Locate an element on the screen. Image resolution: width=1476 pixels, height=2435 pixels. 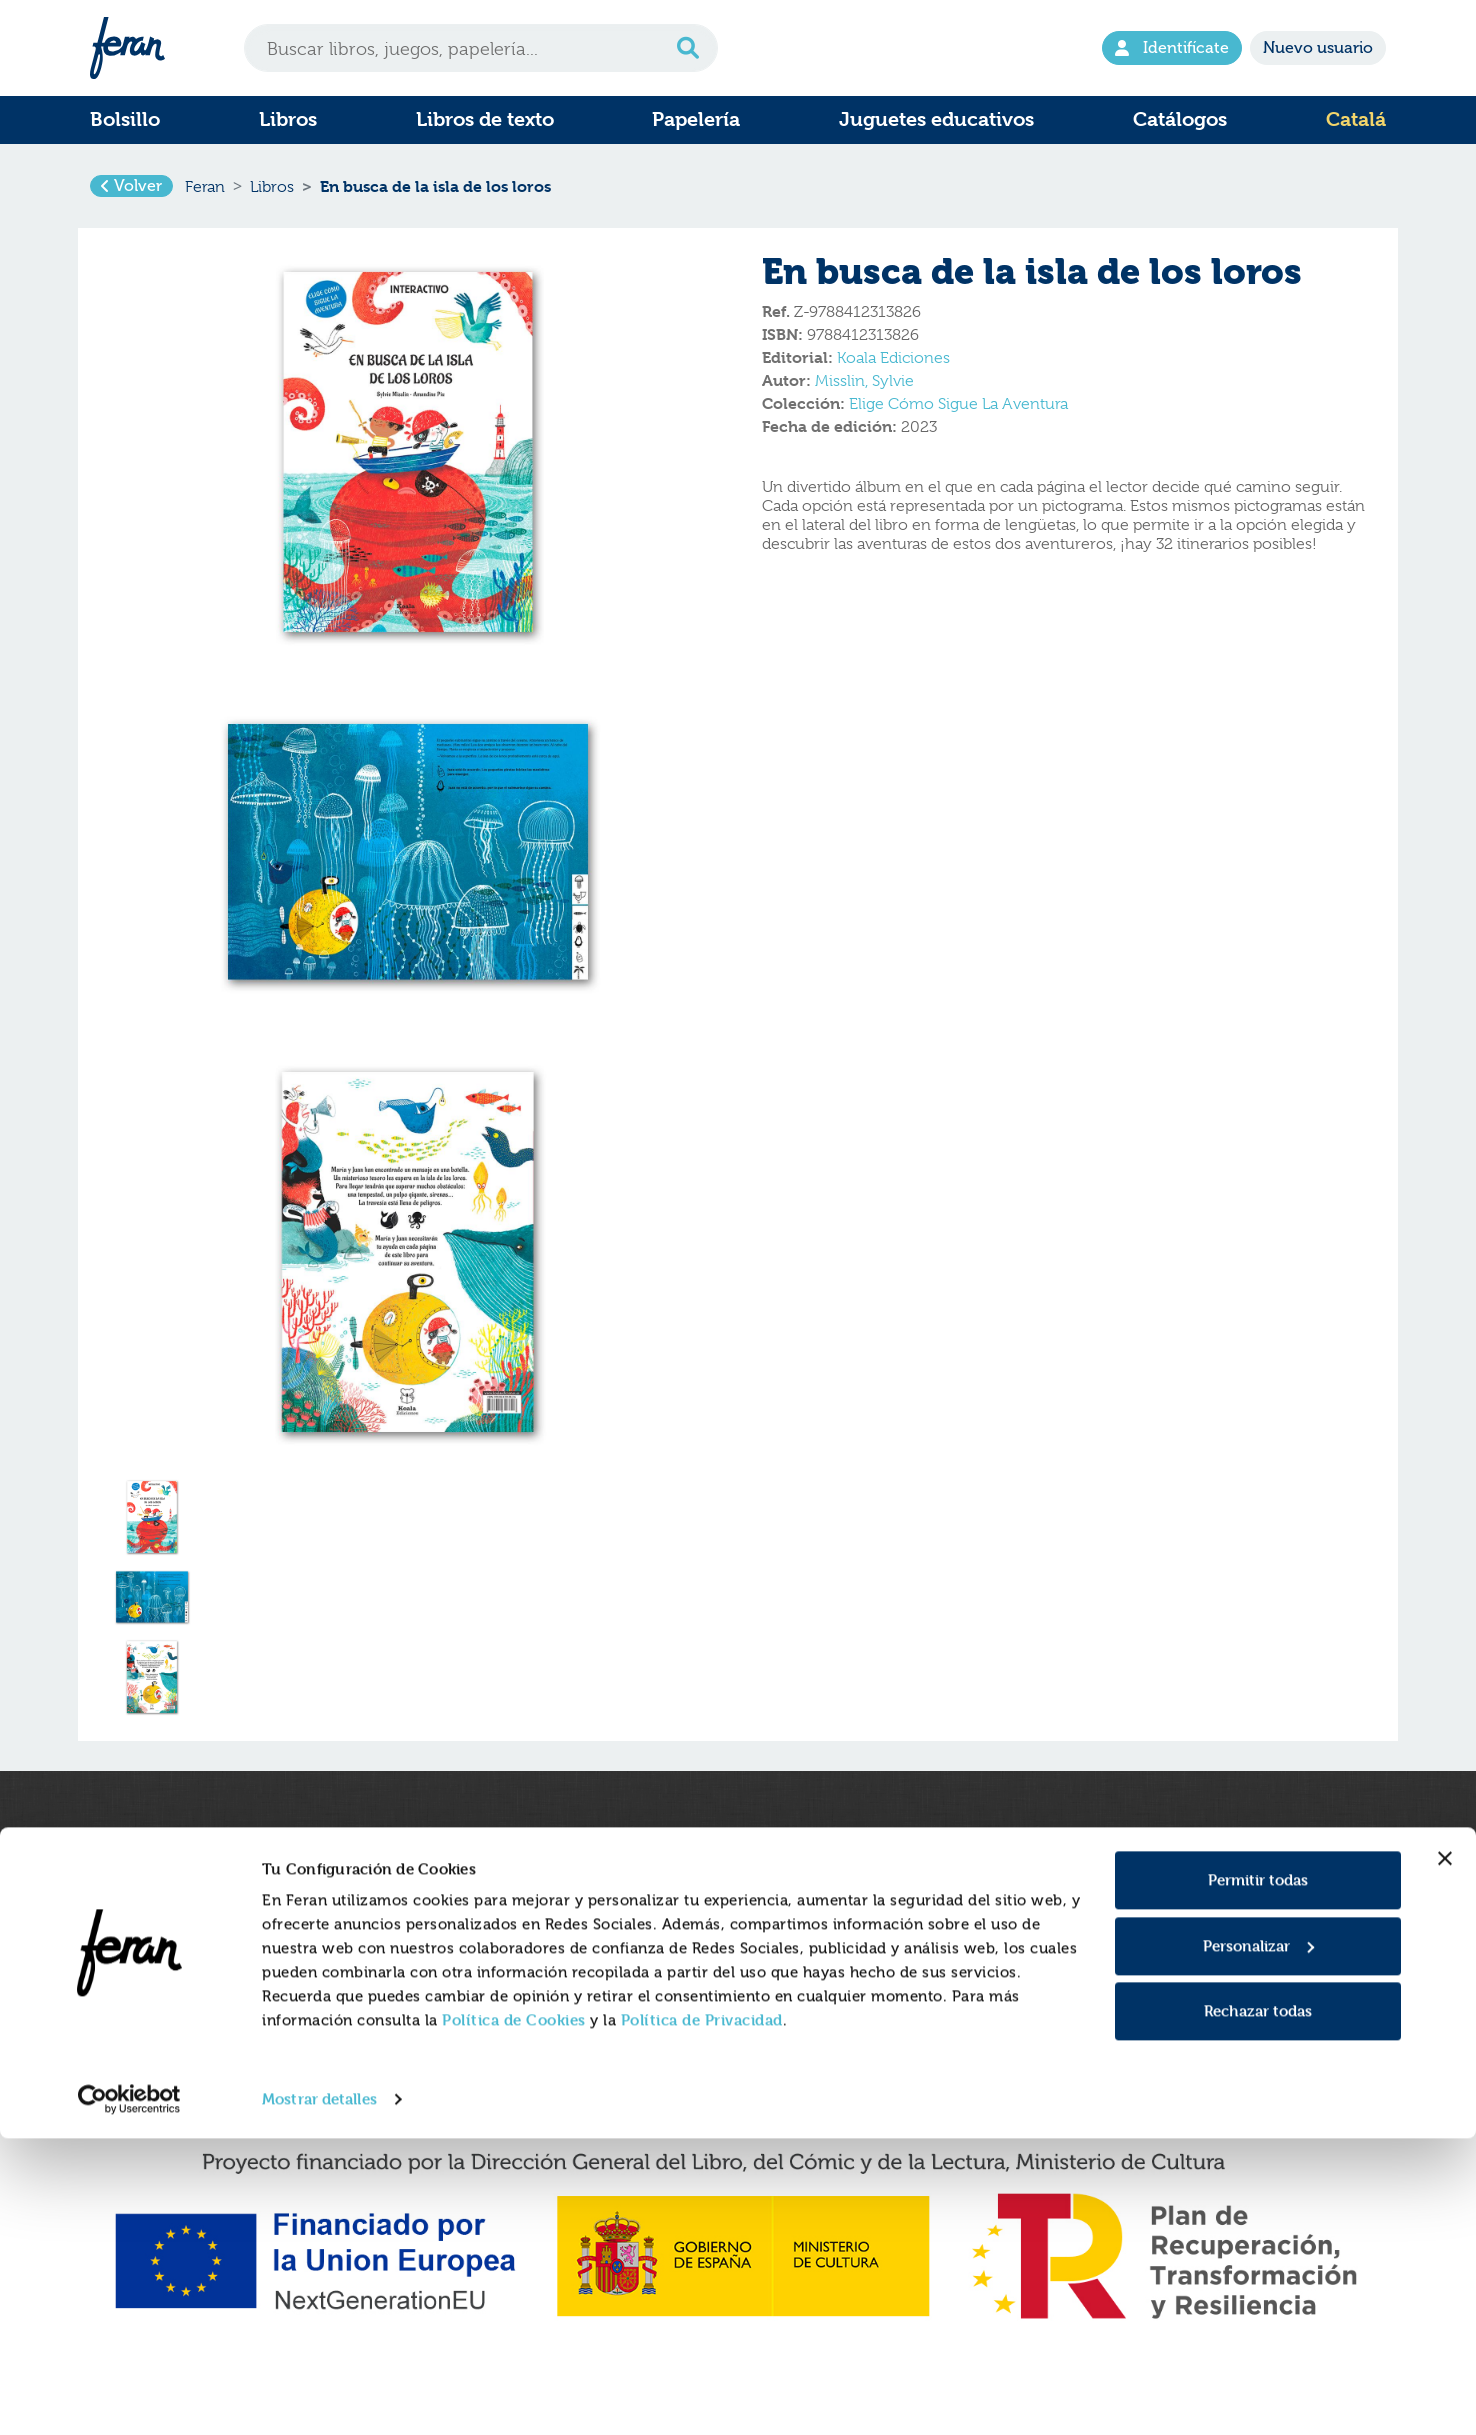
Libros de texto is located at coordinates (485, 119).